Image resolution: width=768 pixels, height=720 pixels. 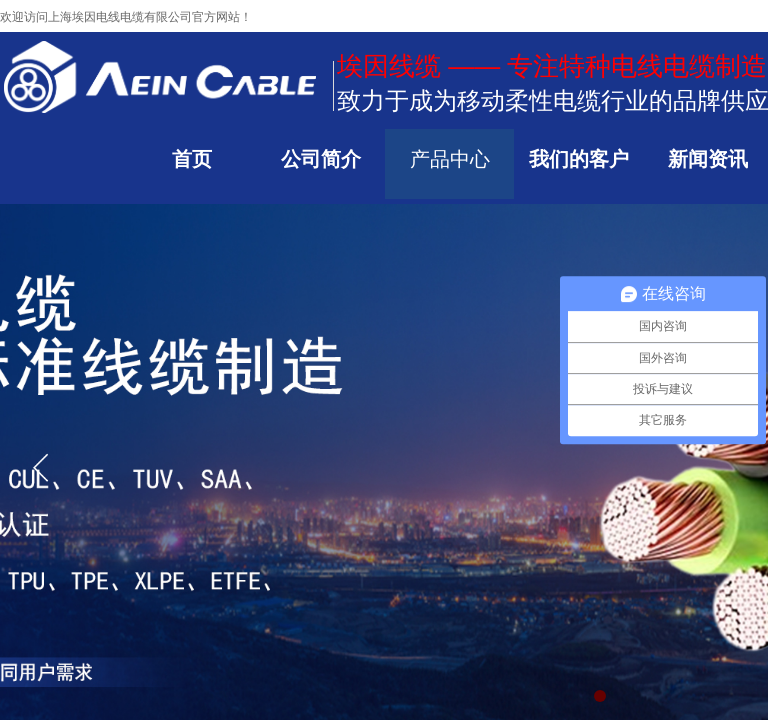 What do you see at coordinates (579, 159) in the screenshot?
I see `我们的客户` at bounding box center [579, 159].